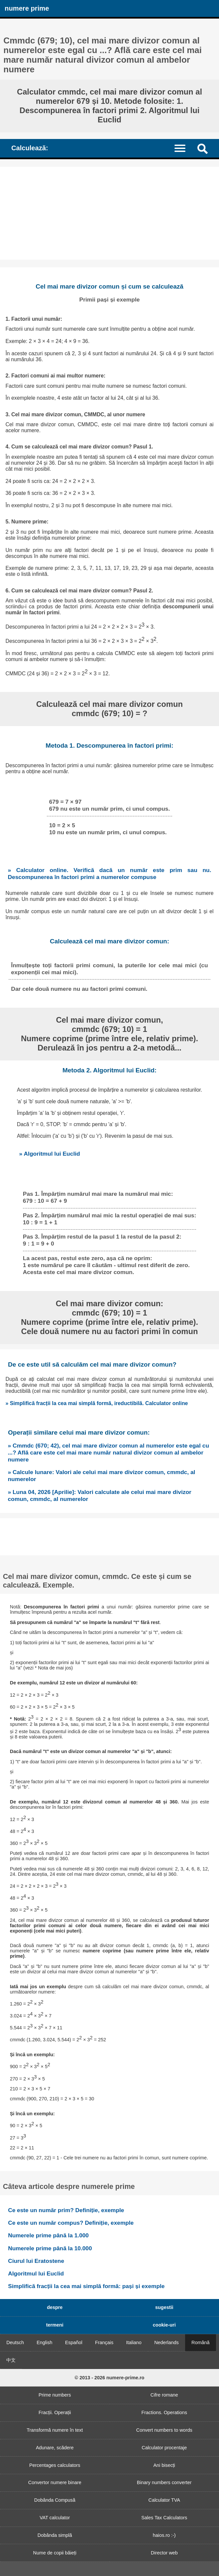  Describe the element at coordinates (54, 2465) in the screenshot. I see `Percentages calculators` at that location.